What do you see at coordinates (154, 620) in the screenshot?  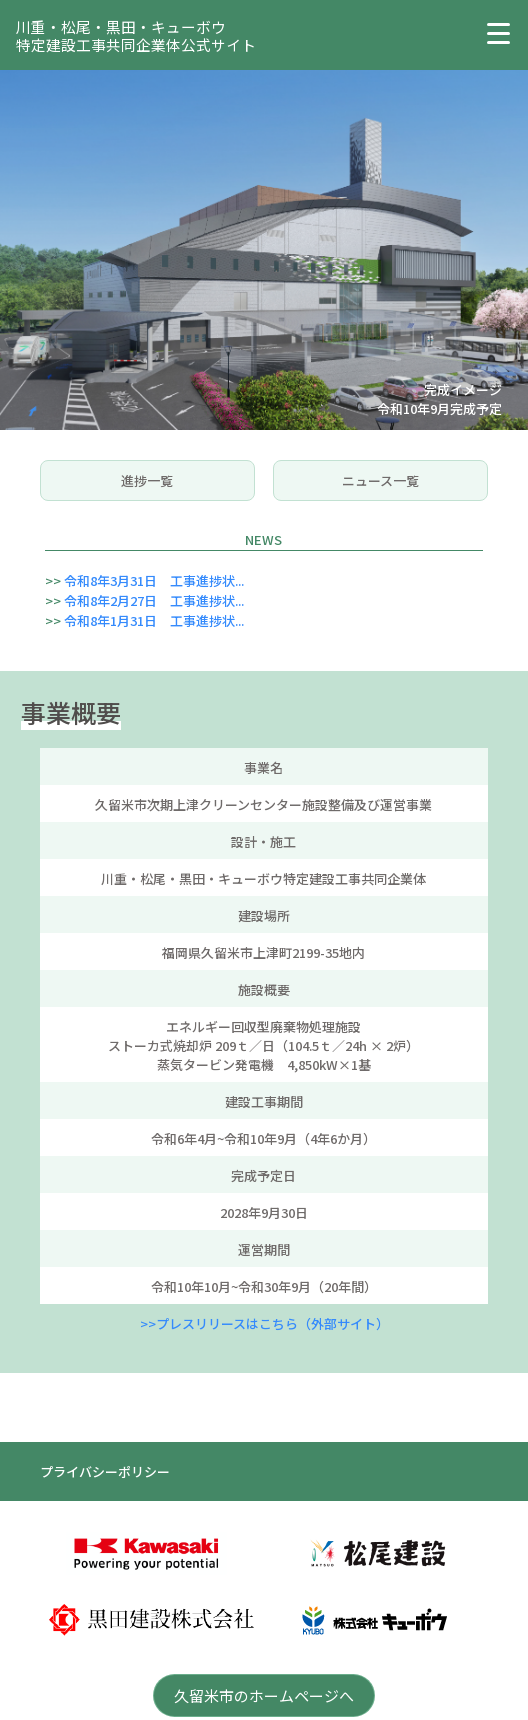 I see `令和8年1月31日 工事進捗状...` at bounding box center [154, 620].